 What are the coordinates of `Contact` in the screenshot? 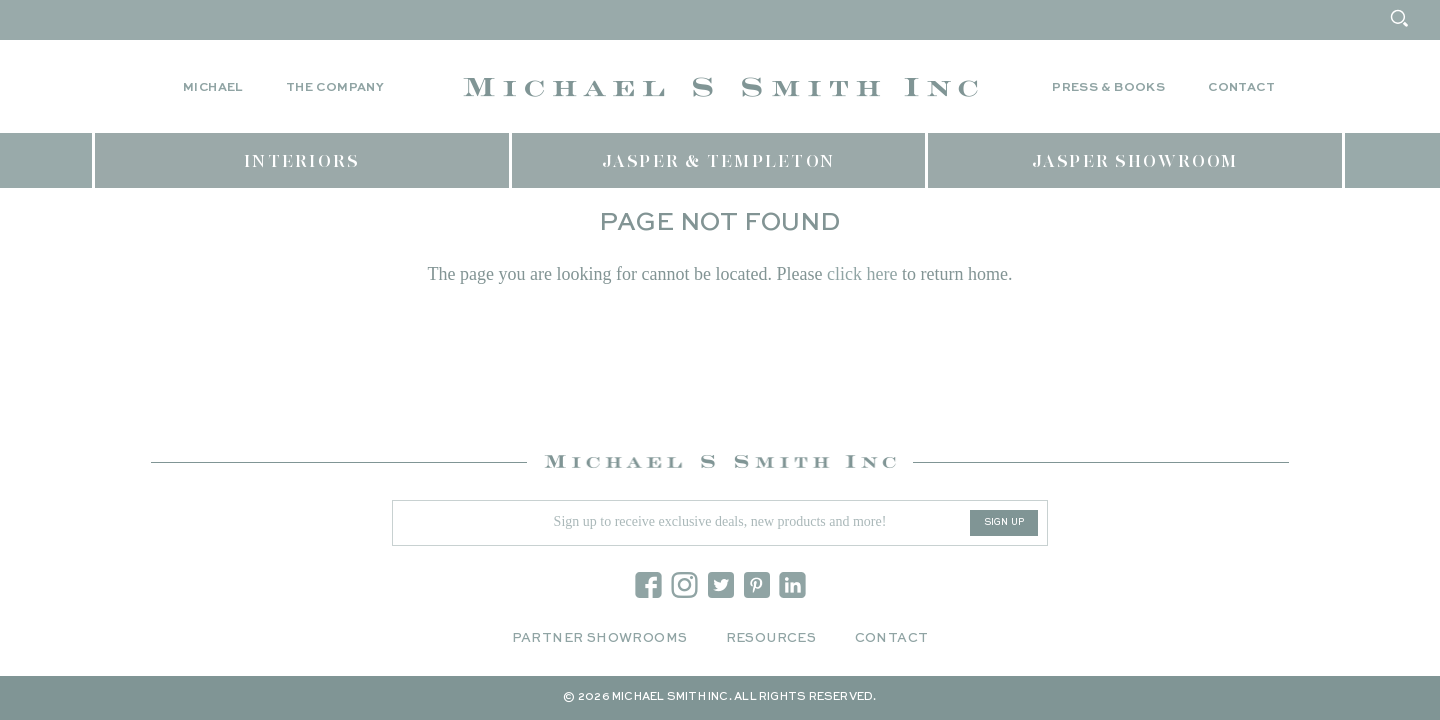 It's located at (1241, 88).